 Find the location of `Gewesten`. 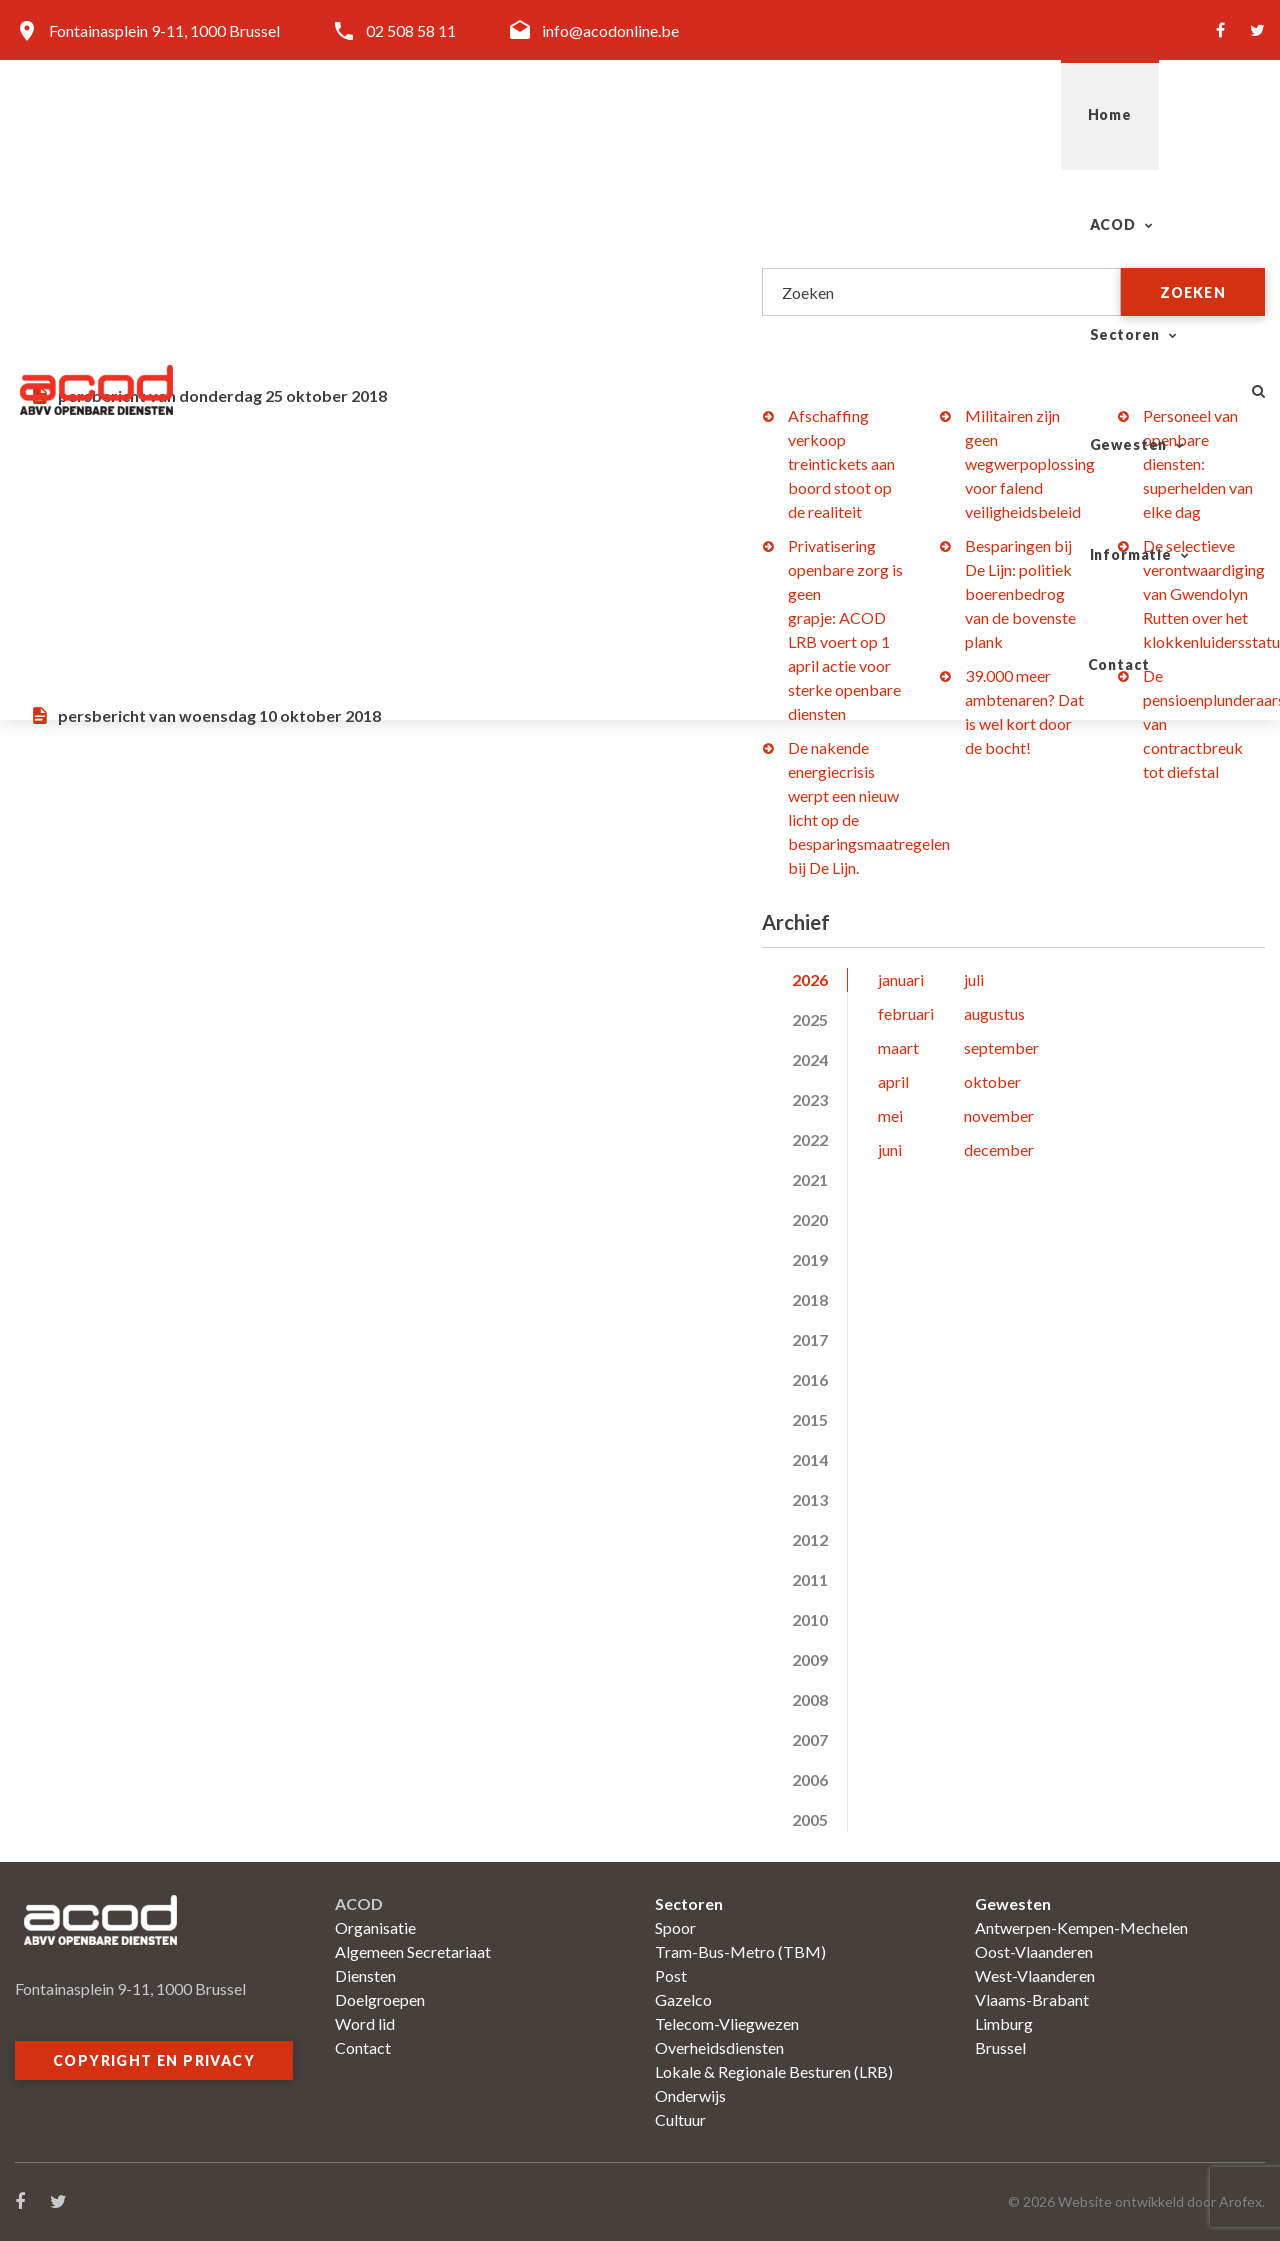

Gewesten is located at coordinates (858, 114).